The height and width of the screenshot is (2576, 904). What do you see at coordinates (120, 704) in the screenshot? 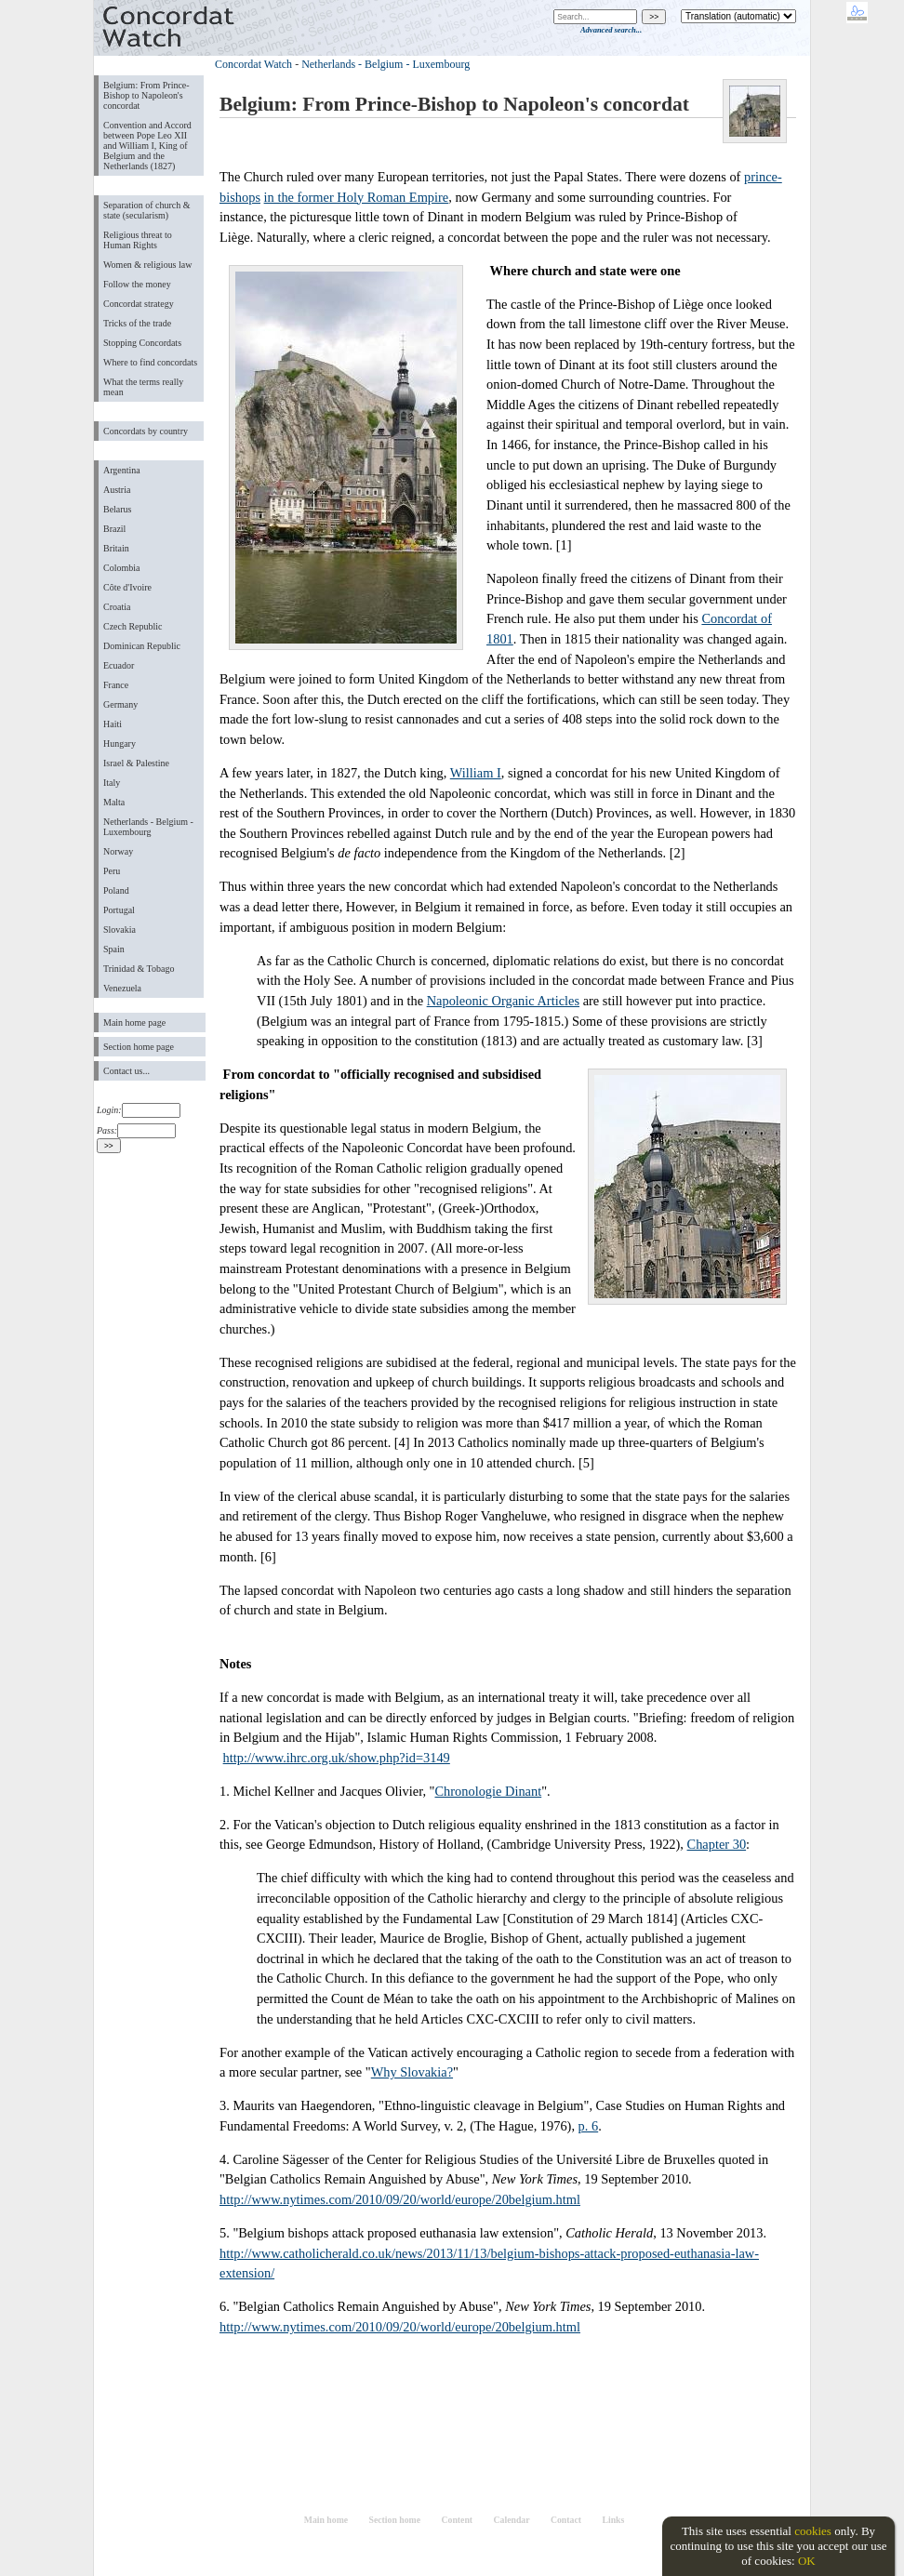
I see `Germany` at bounding box center [120, 704].